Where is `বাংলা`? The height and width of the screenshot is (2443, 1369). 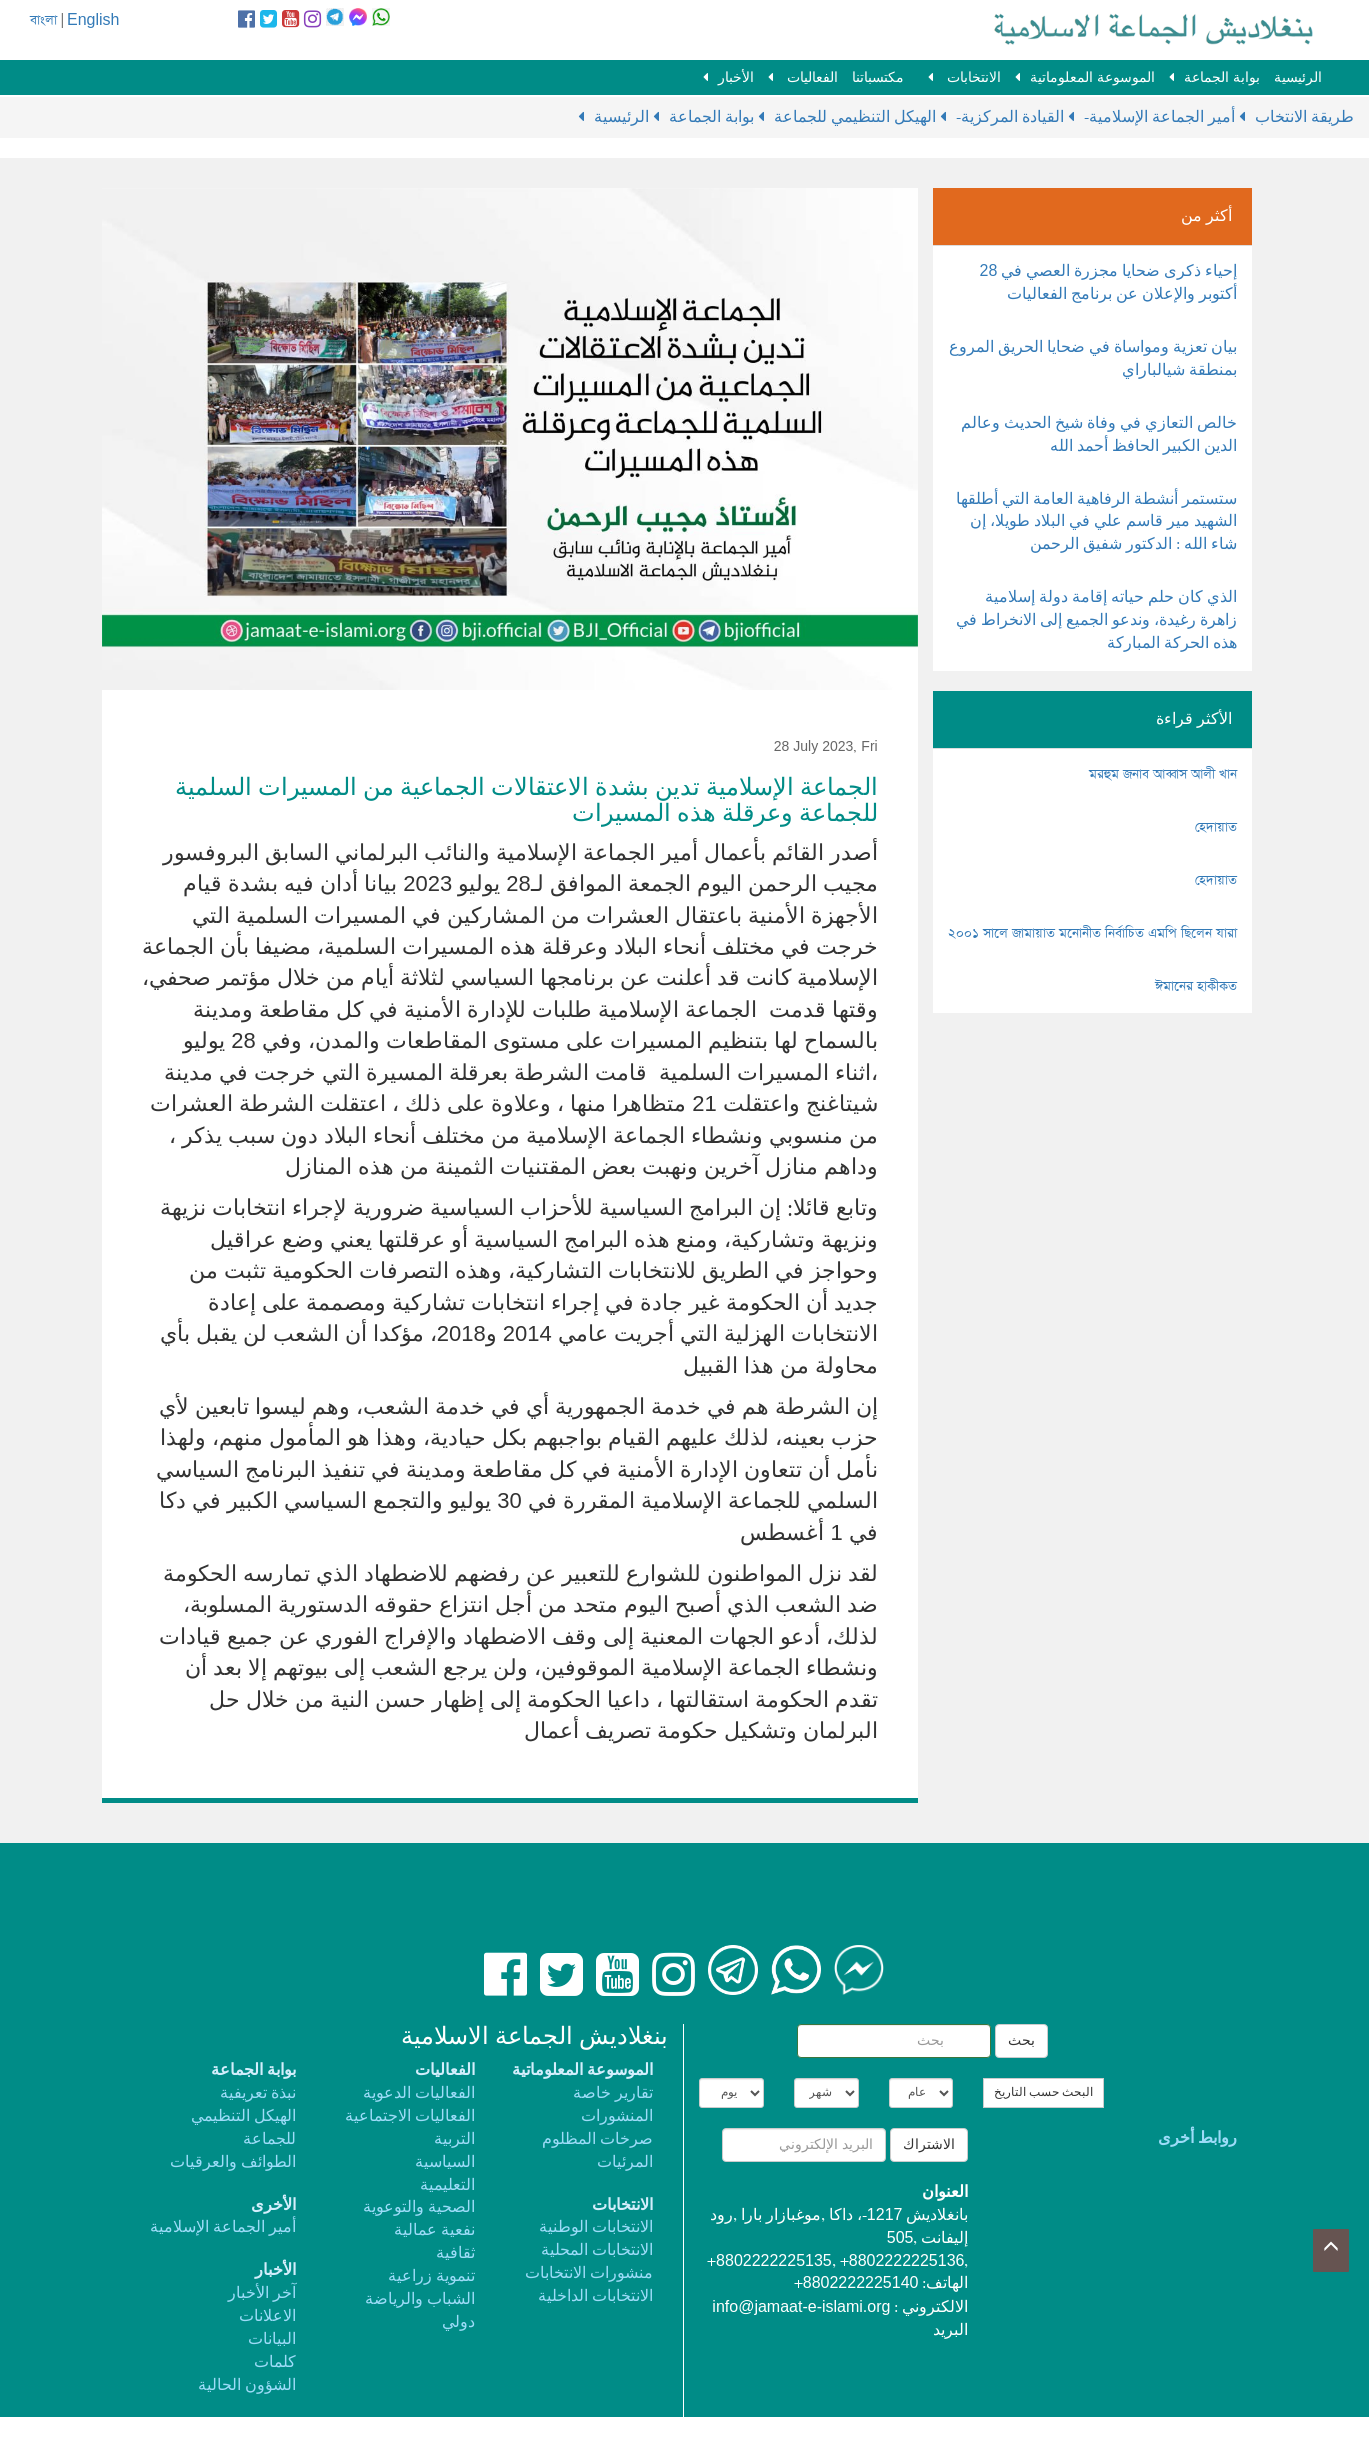
বাংলা is located at coordinates (43, 20).